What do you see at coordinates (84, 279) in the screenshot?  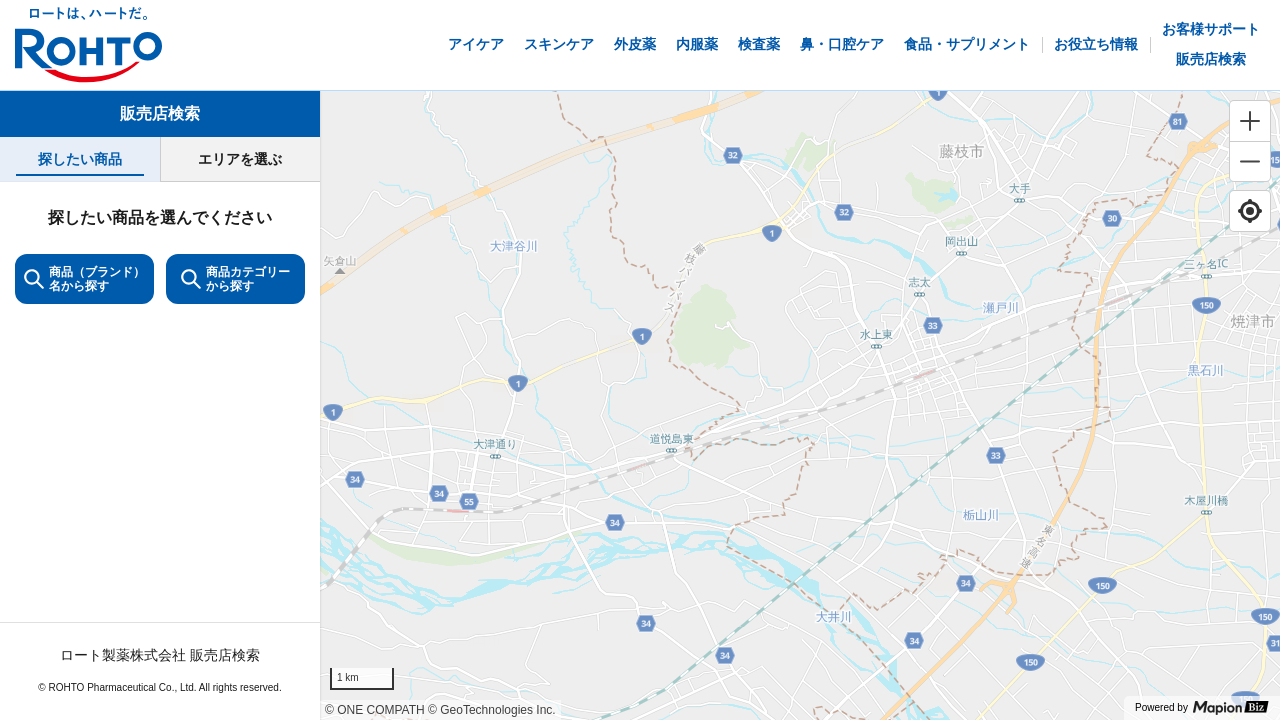 I see `商品（ブランド）名から探す [KeywordSearch]` at bounding box center [84, 279].